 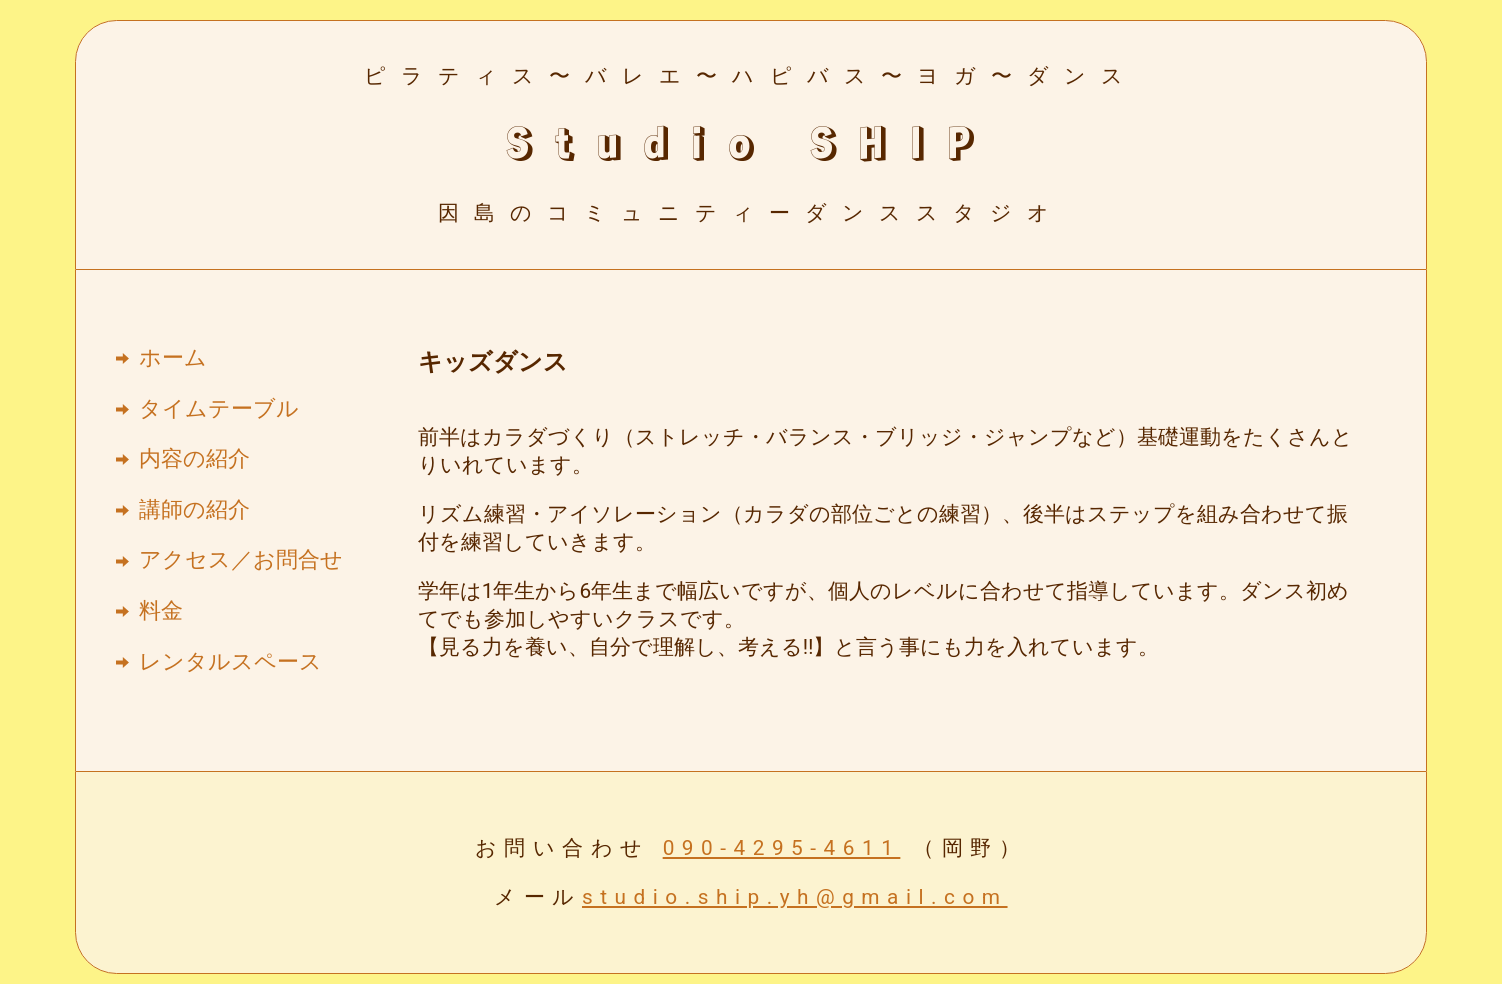 What do you see at coordinates (194, 509) in the screenshot?
I see `講師の紹介` at bounding box center [194, 509].